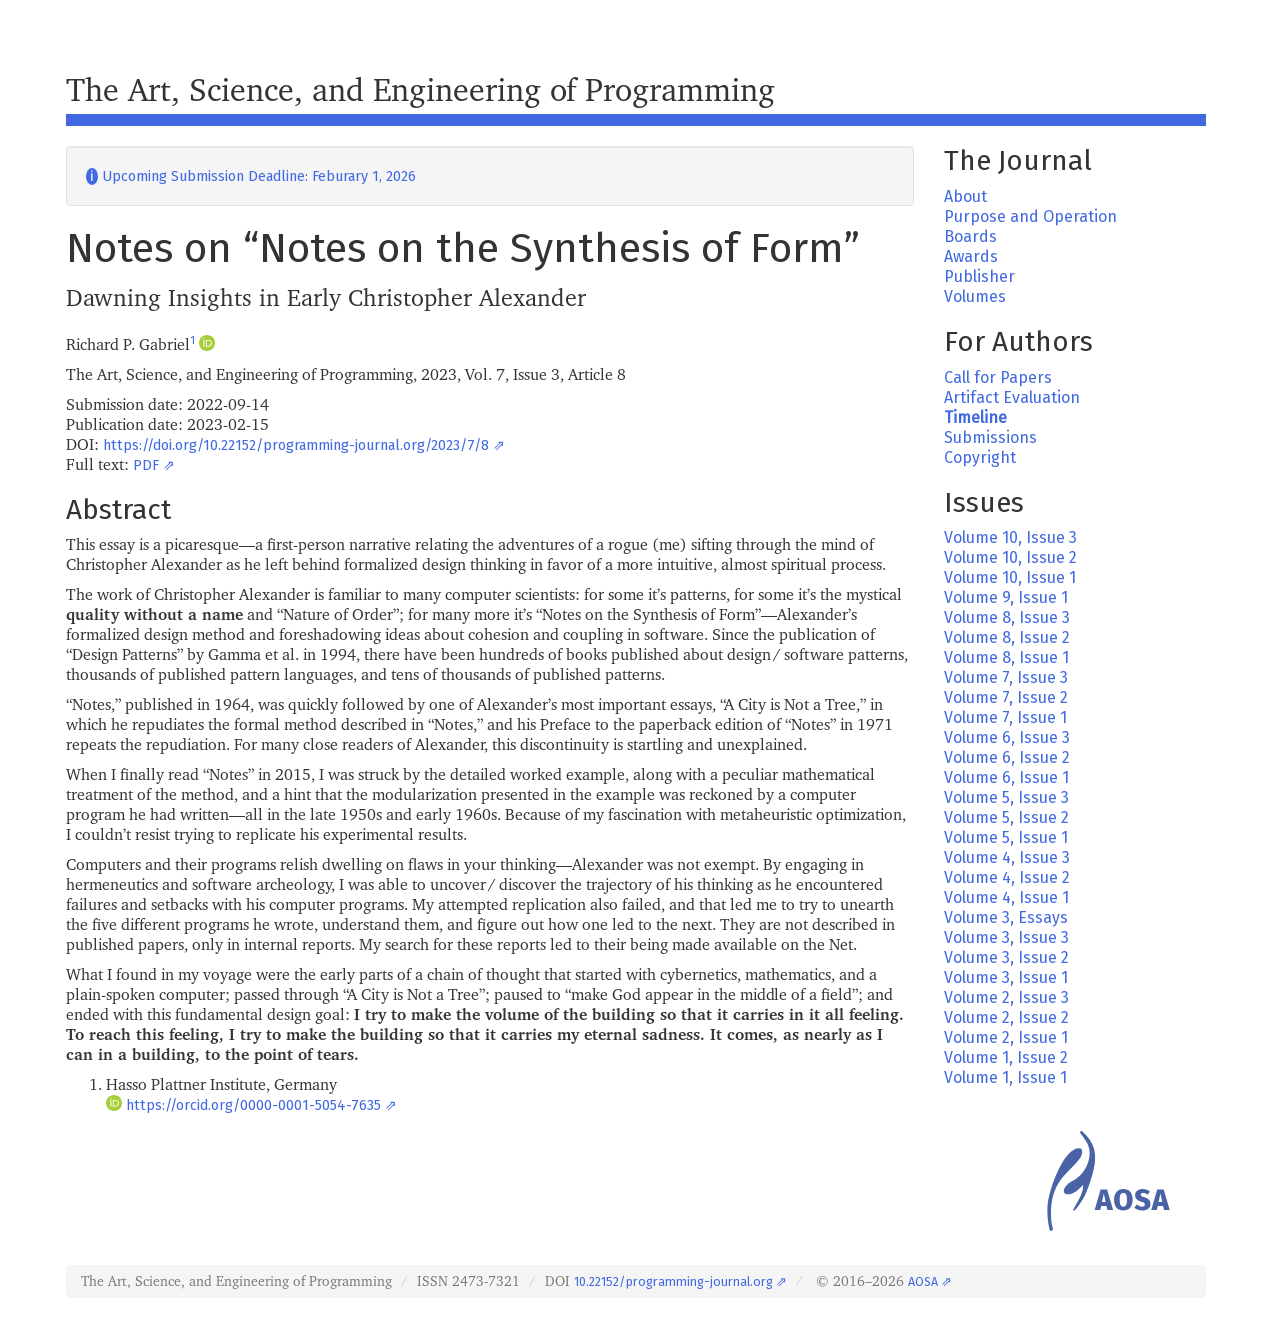 This screenshot has width=1272, height=1318. I want to click on Volume 5, Issue 3, so click(1006, 797).